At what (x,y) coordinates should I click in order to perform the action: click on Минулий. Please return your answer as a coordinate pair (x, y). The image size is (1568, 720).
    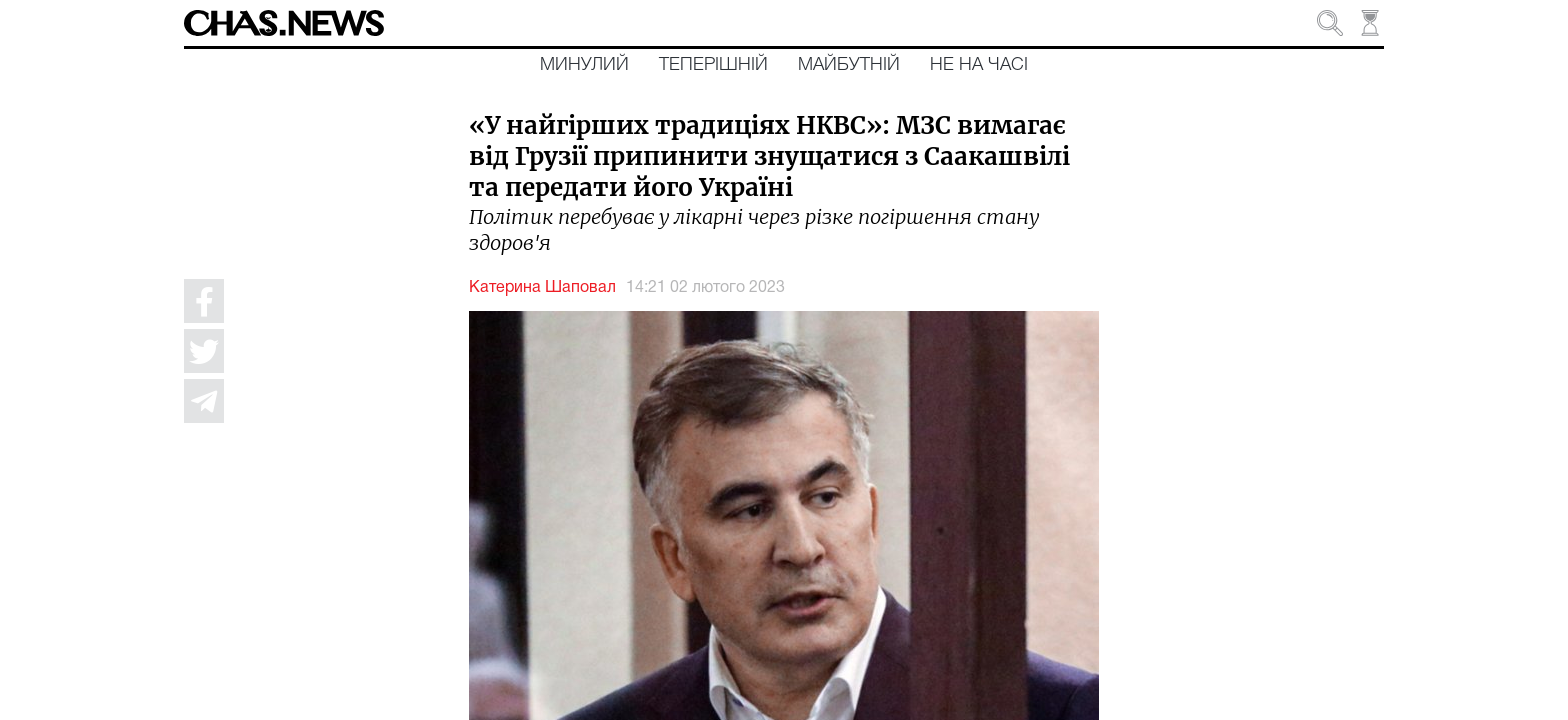
    Looking at the image, I should click on (584, 65).